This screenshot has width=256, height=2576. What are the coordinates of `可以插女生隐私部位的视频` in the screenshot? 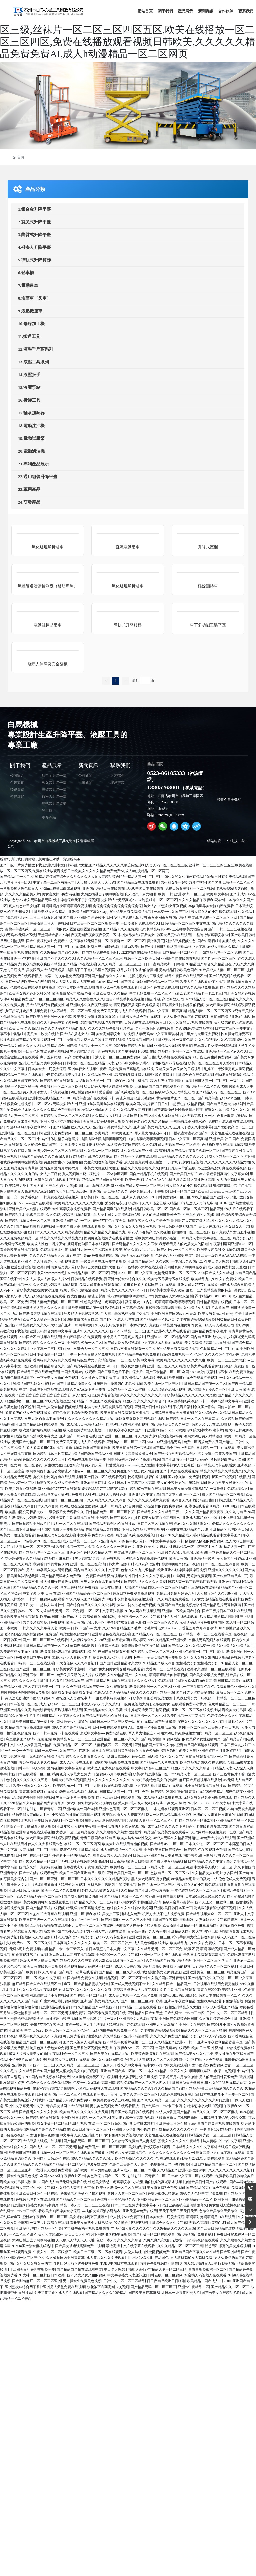 It's located at (183, 1280).